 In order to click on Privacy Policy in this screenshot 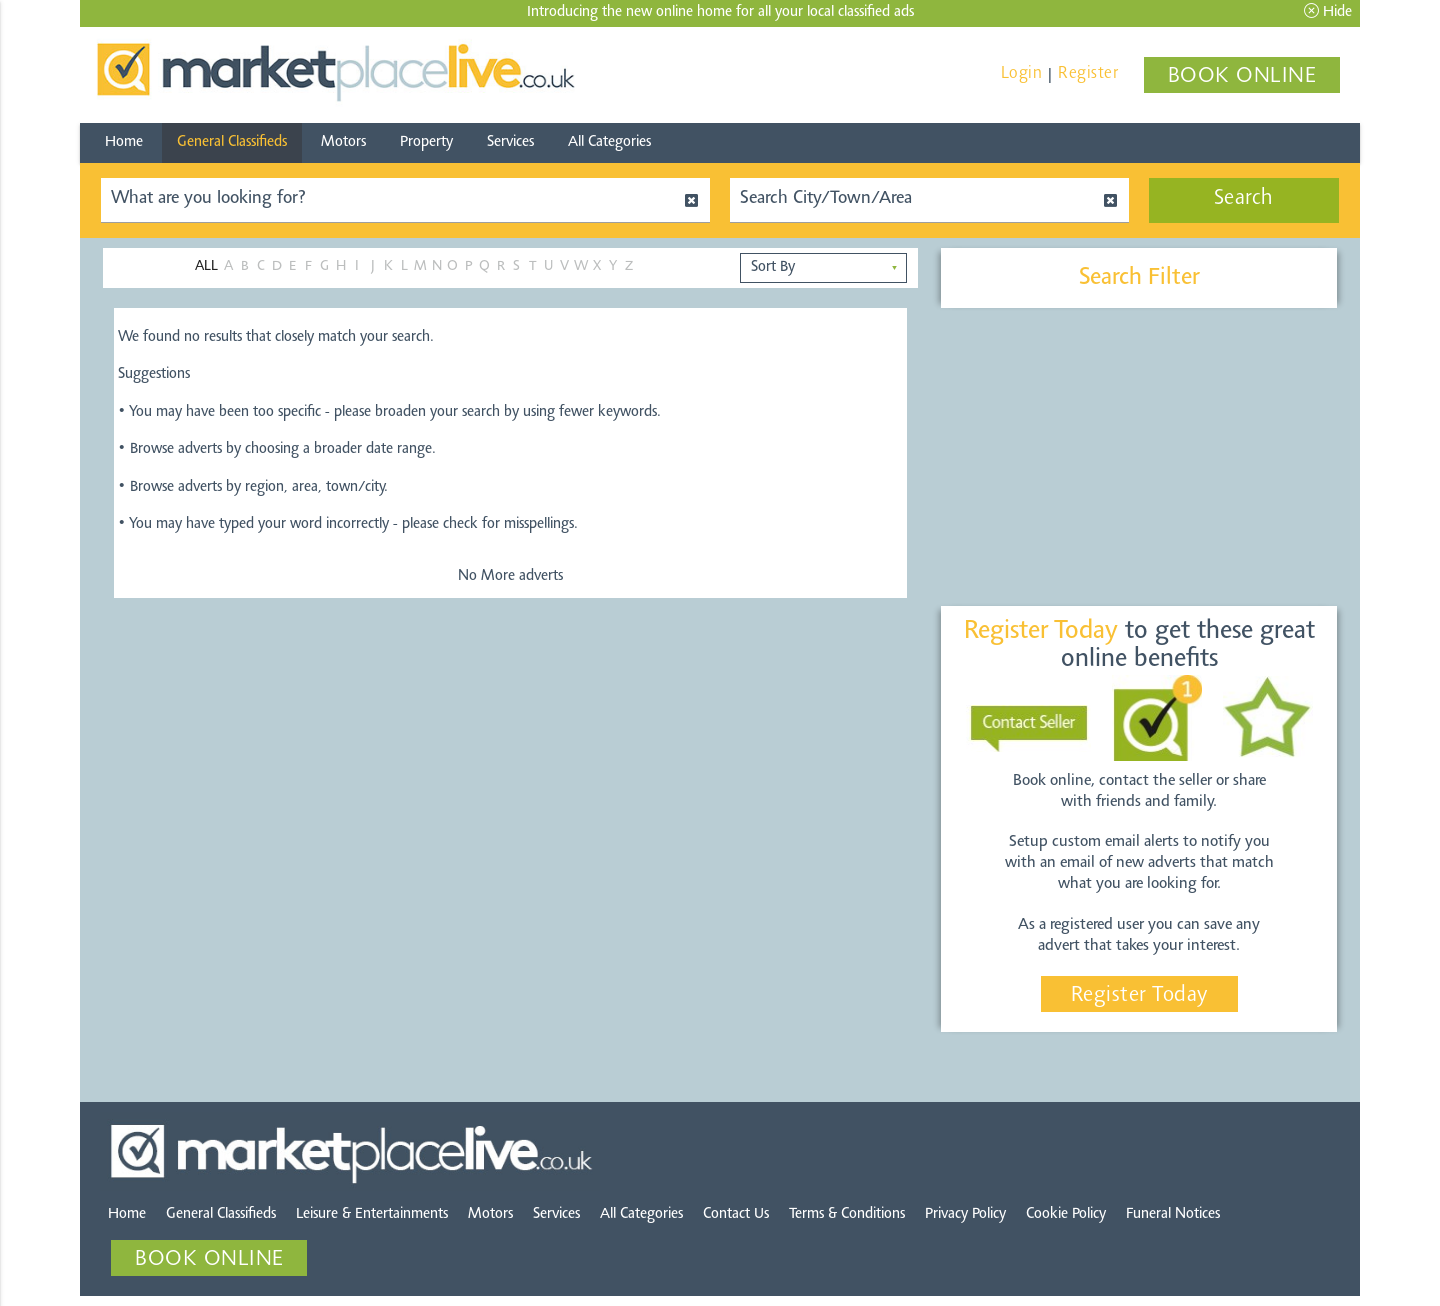, I will do `click(965, 1214)`.